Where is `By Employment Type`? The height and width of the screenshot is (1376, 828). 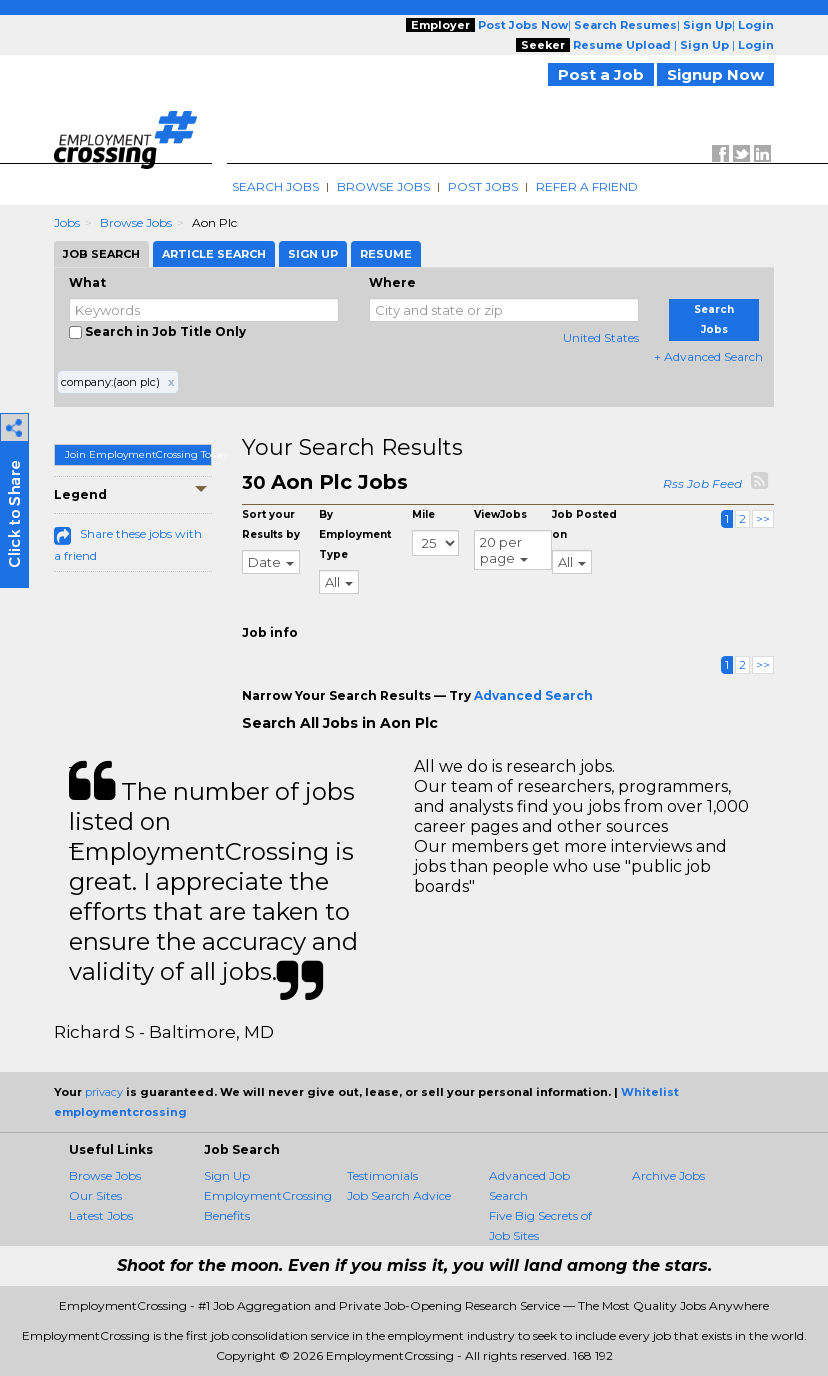
By Employment Type is located at coordinates (355, 534).